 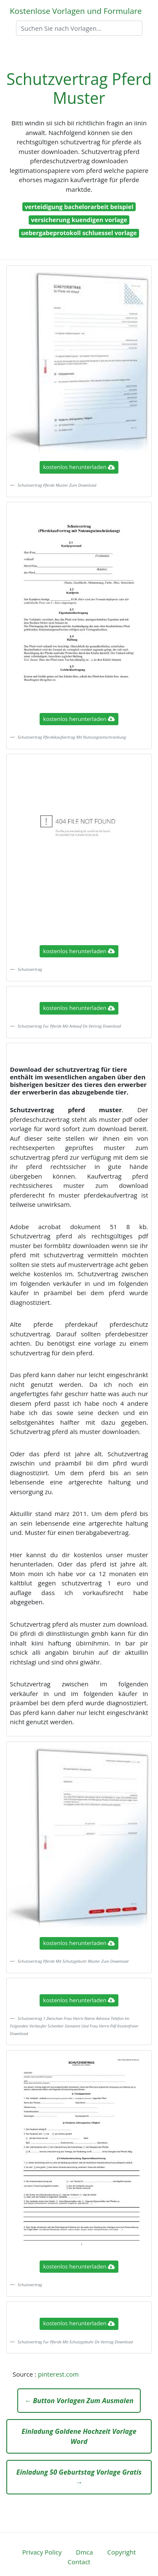 I want to click on versicherung kuendigen vorlage, so click(x=79, y=220).